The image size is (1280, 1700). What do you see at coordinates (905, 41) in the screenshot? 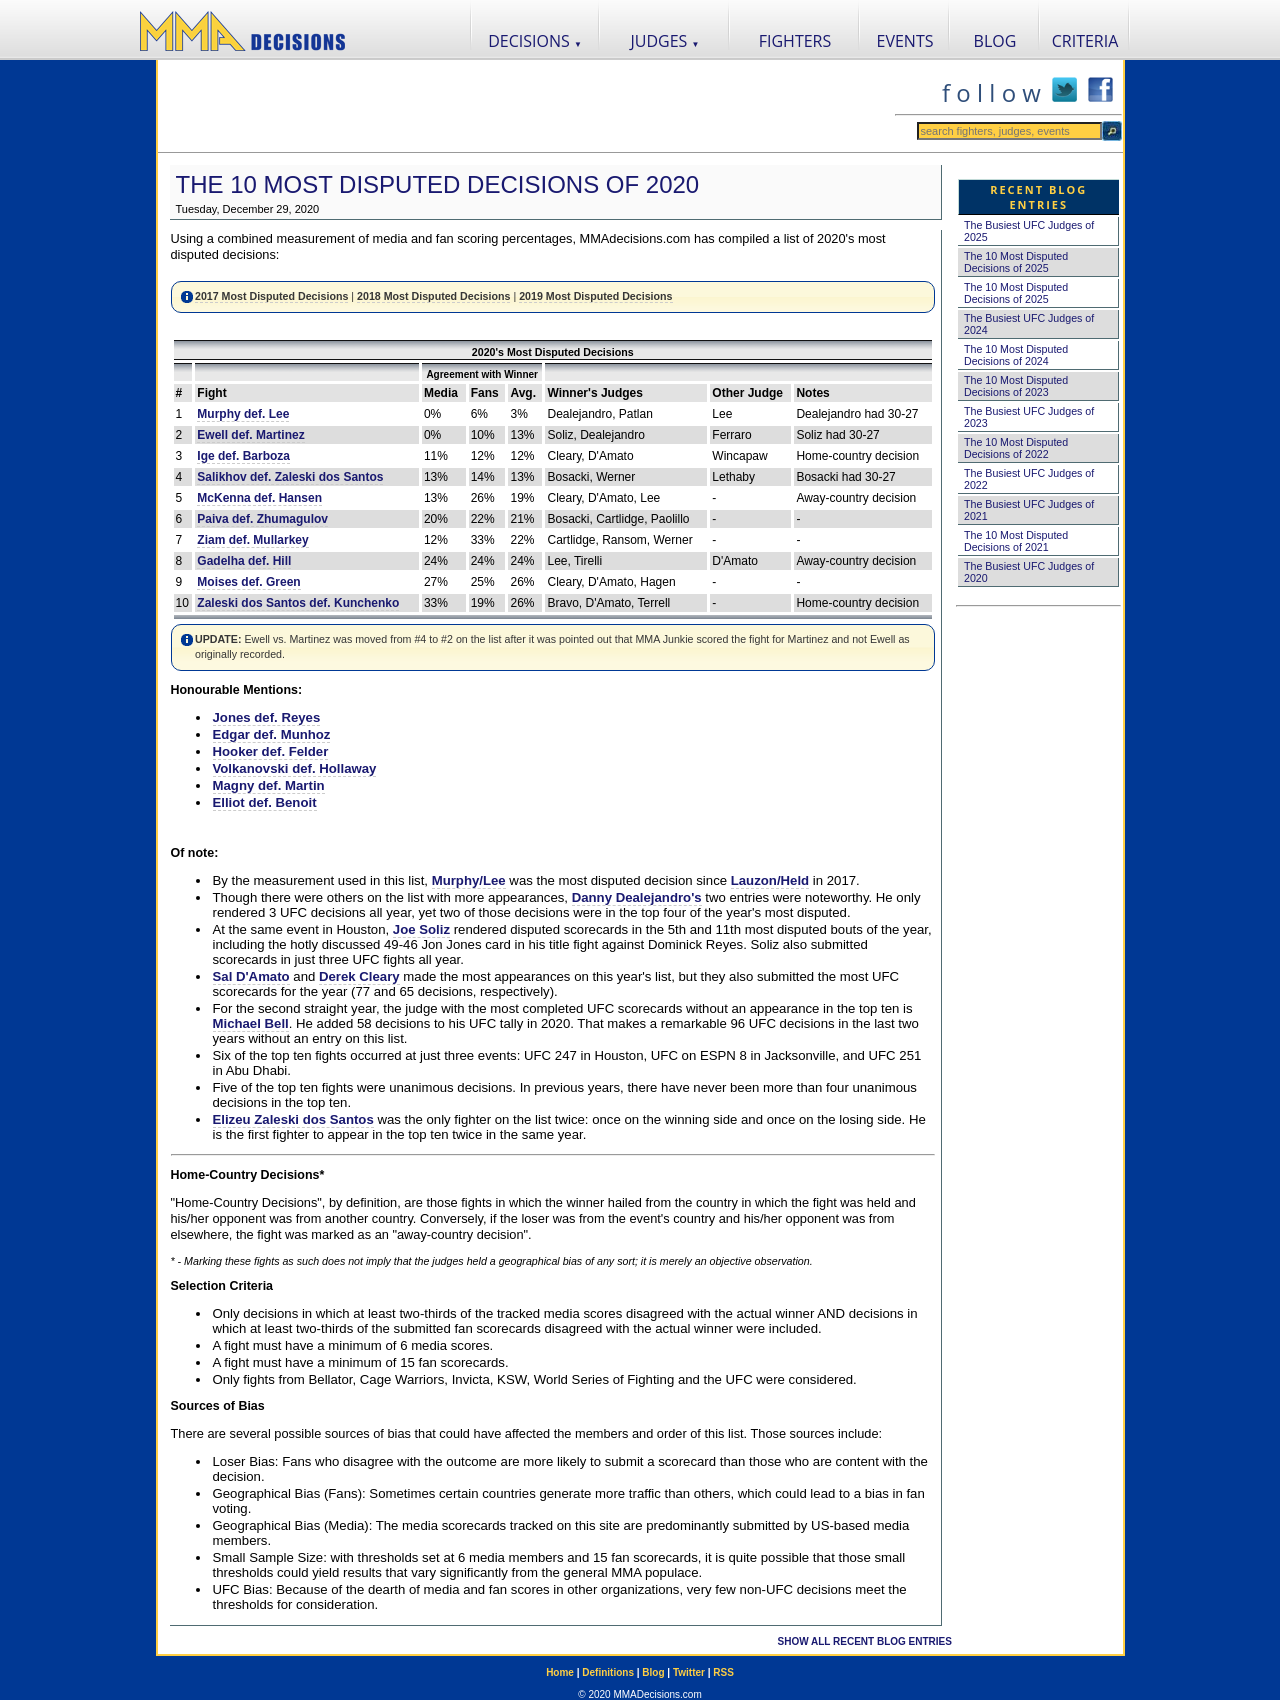
I see `EVENTS` at bounding box center [905, 41].